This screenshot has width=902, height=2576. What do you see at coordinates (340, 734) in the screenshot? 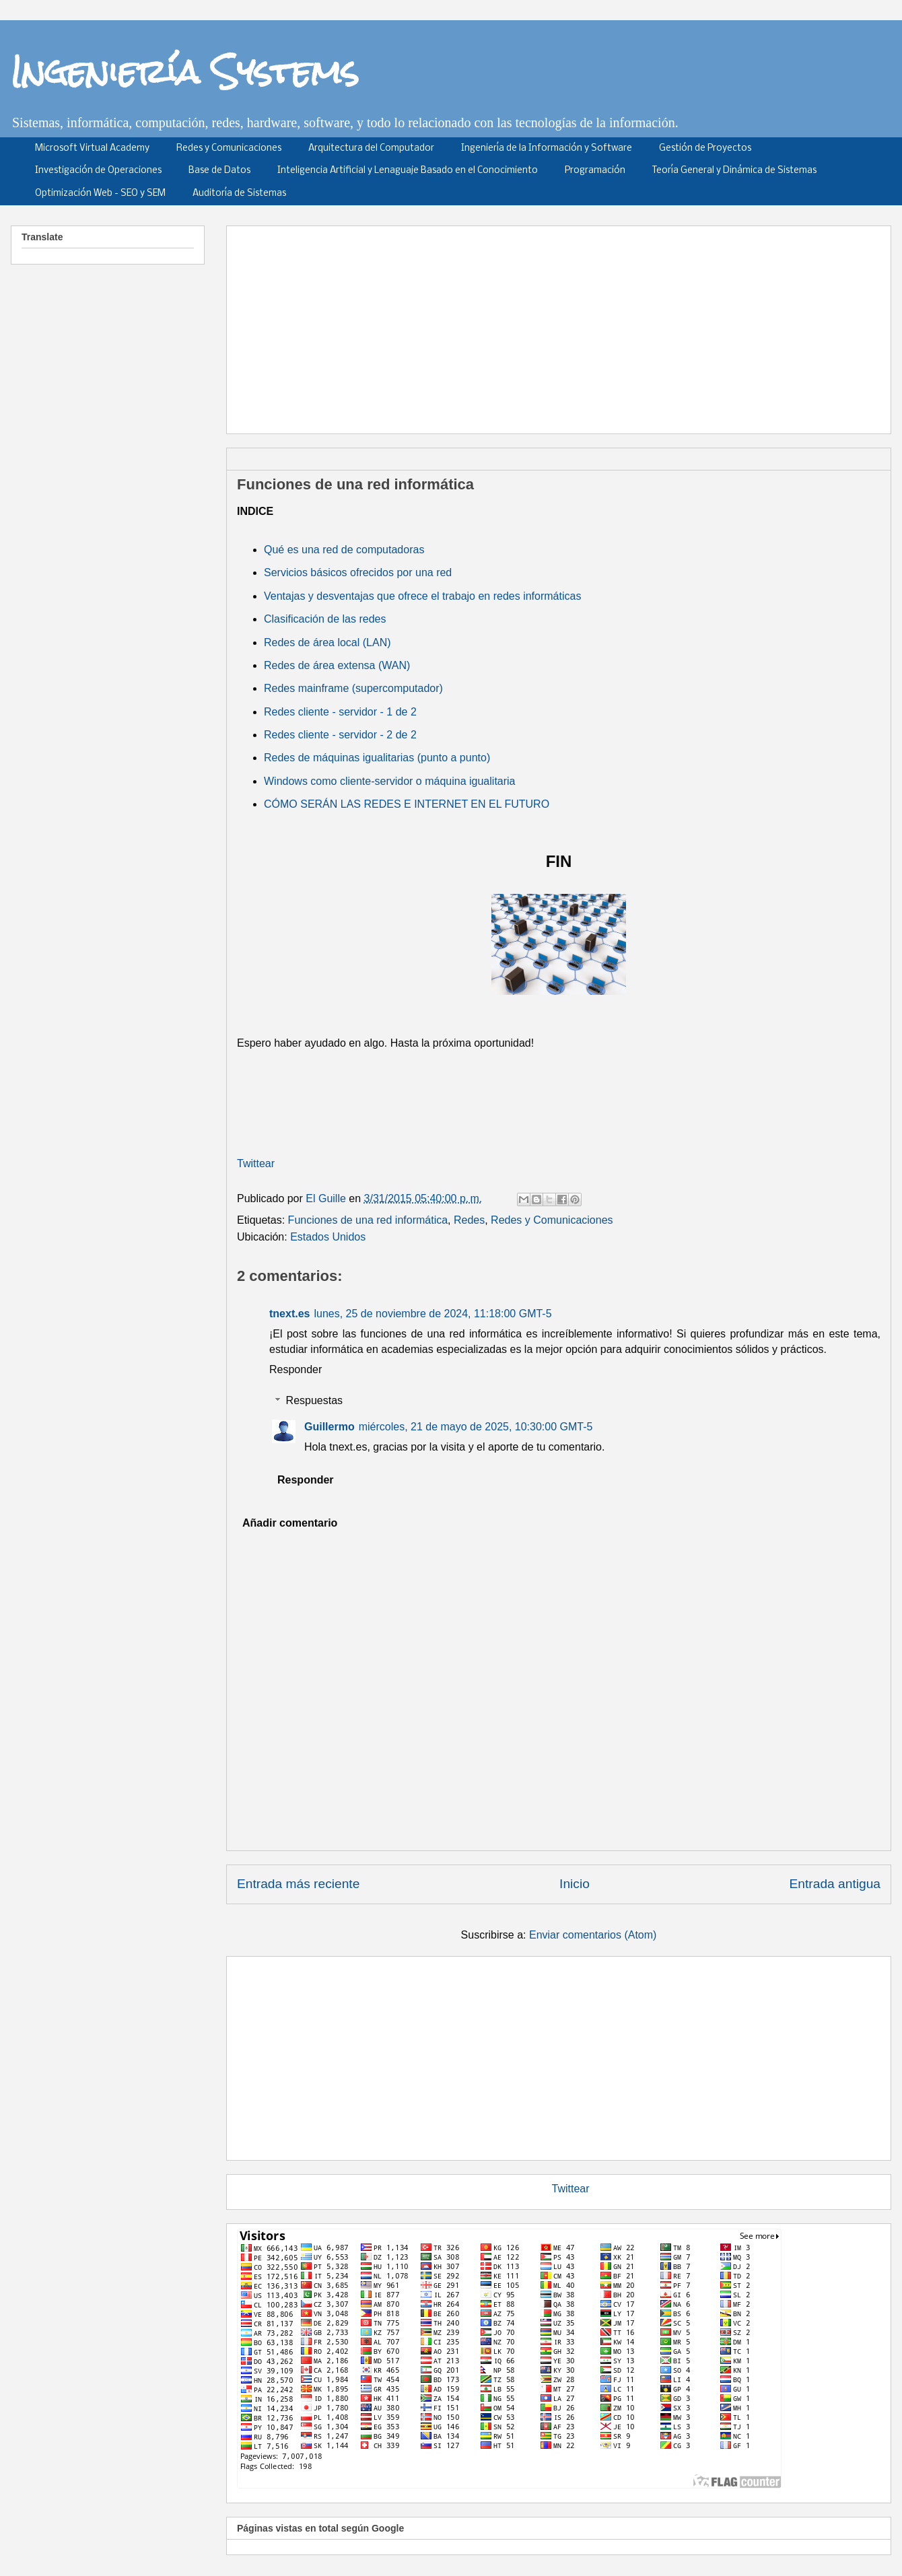
I see `Redes cliente - servidor - 2 de 2` at bounding box center [340, 734].